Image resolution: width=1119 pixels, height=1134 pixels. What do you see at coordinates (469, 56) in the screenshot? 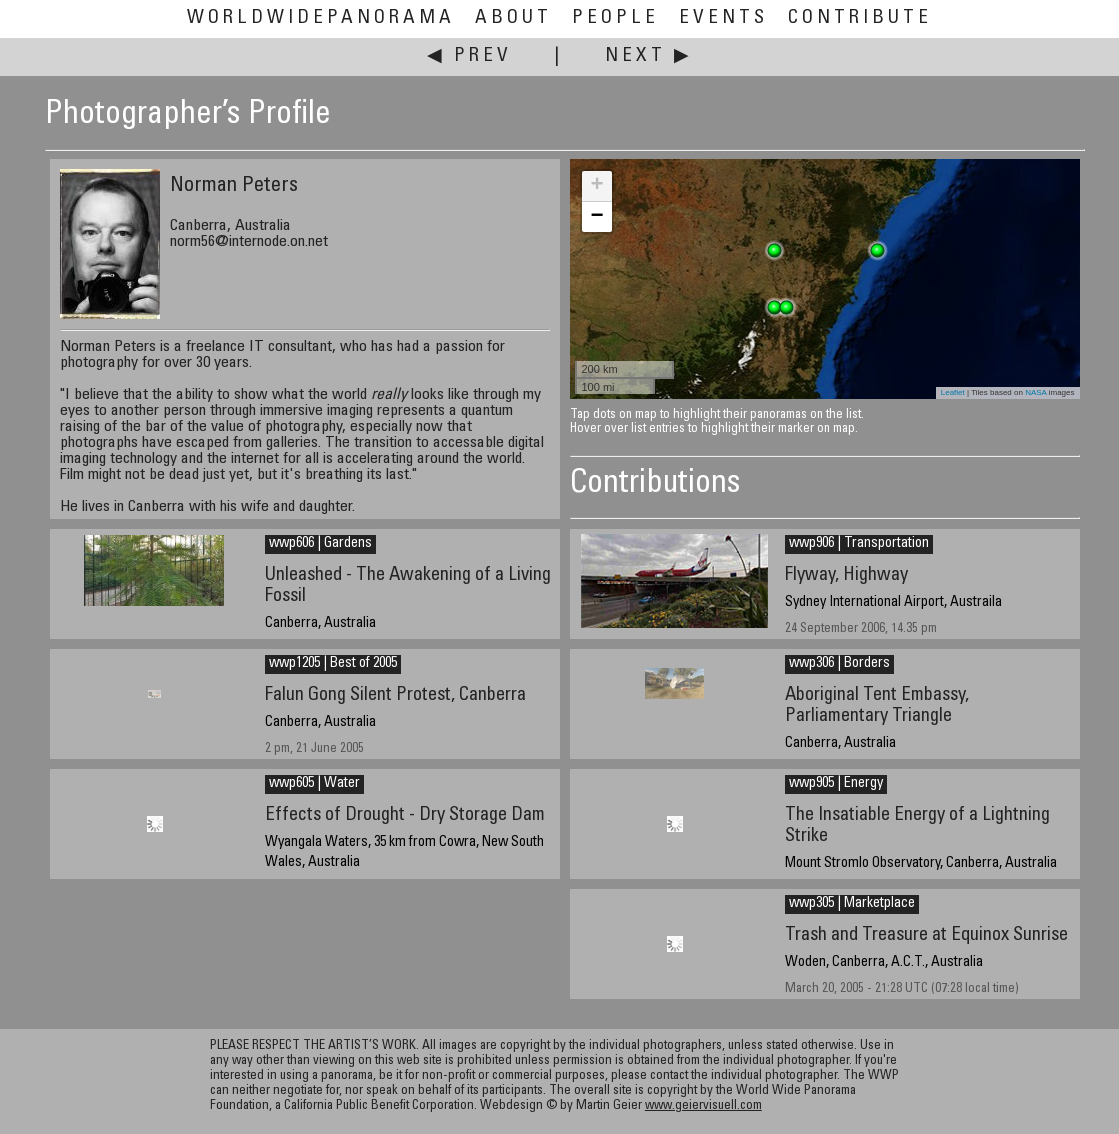
I see `◀ Prev` at bounding box center [469, 56].